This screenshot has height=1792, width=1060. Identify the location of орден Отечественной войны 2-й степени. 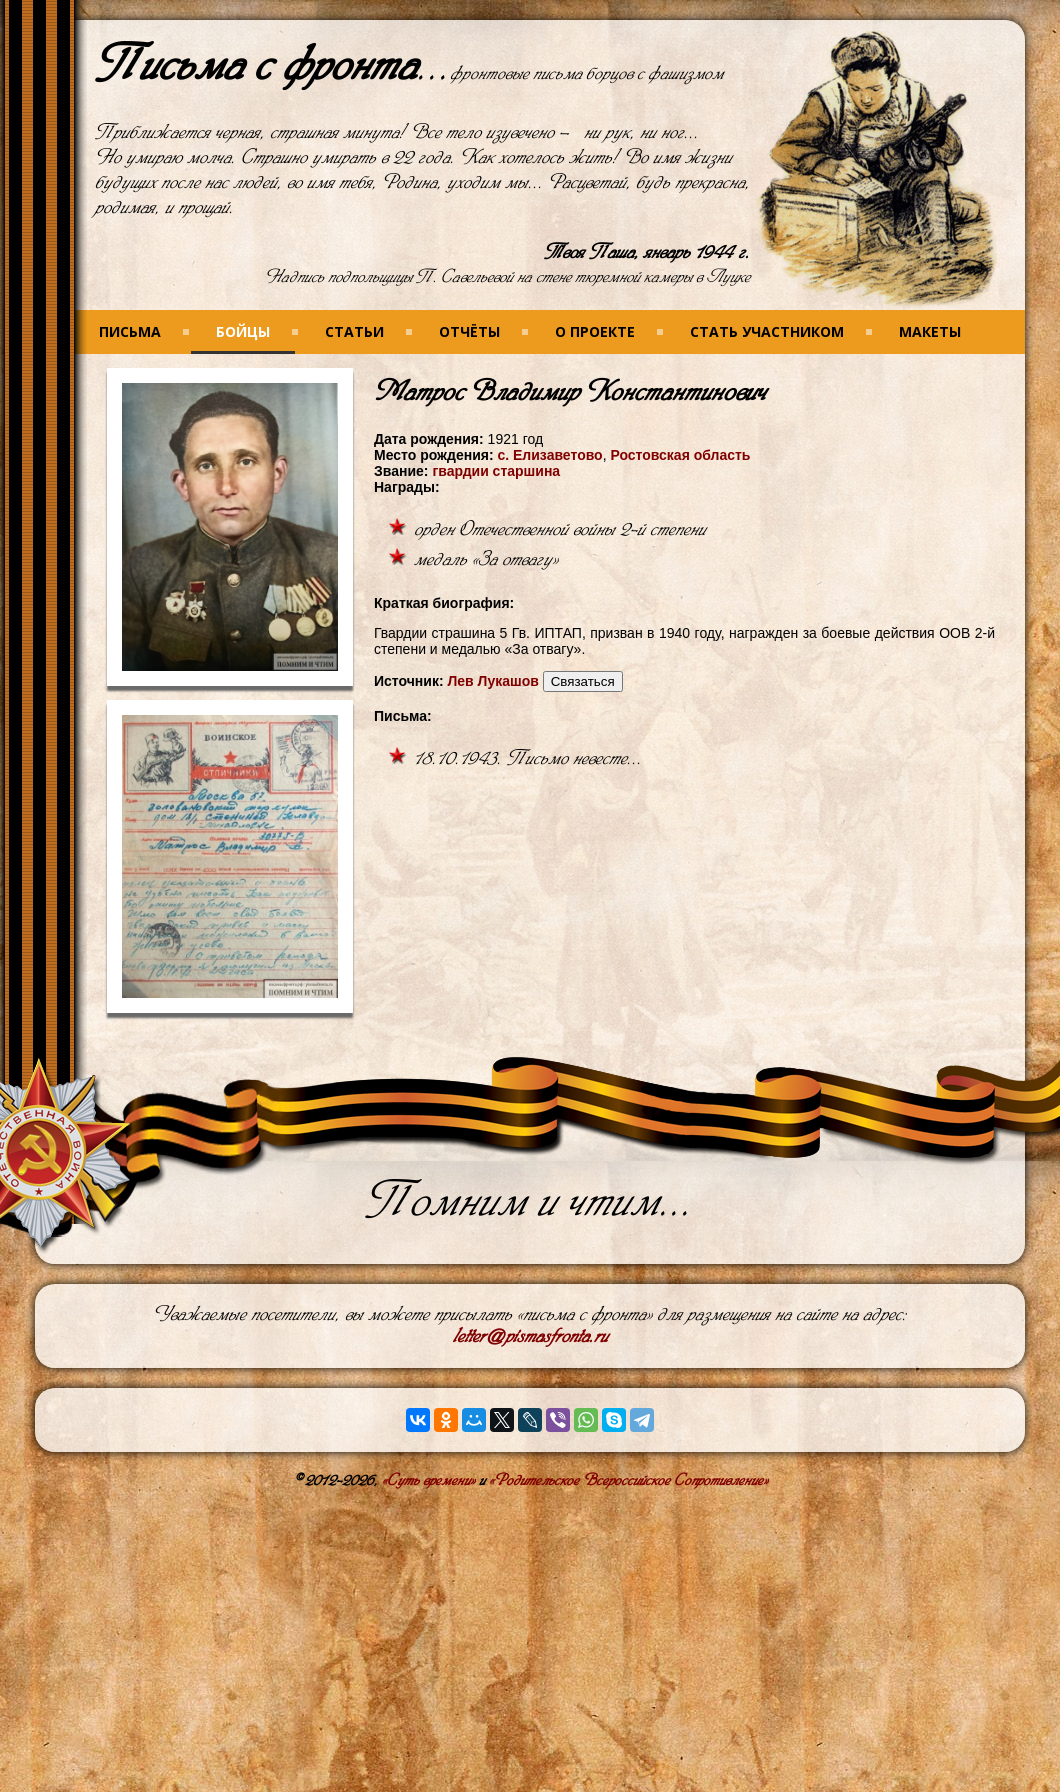
(560, 529).